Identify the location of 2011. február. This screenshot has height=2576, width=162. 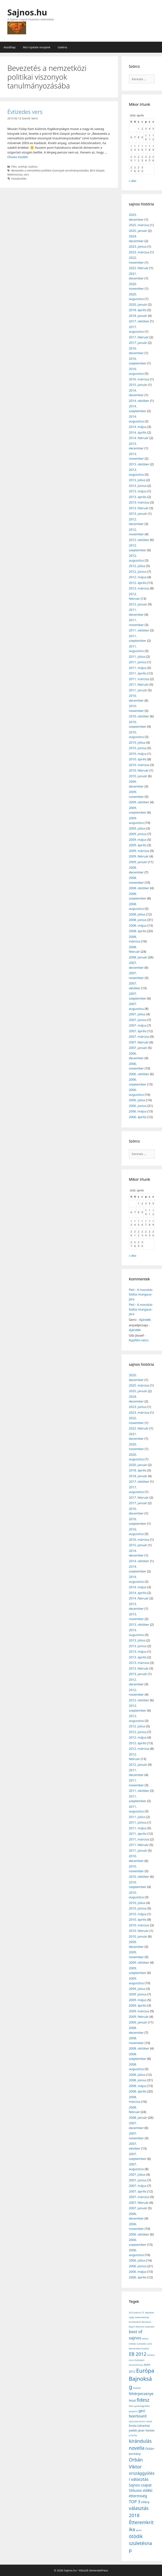
(139, 684).